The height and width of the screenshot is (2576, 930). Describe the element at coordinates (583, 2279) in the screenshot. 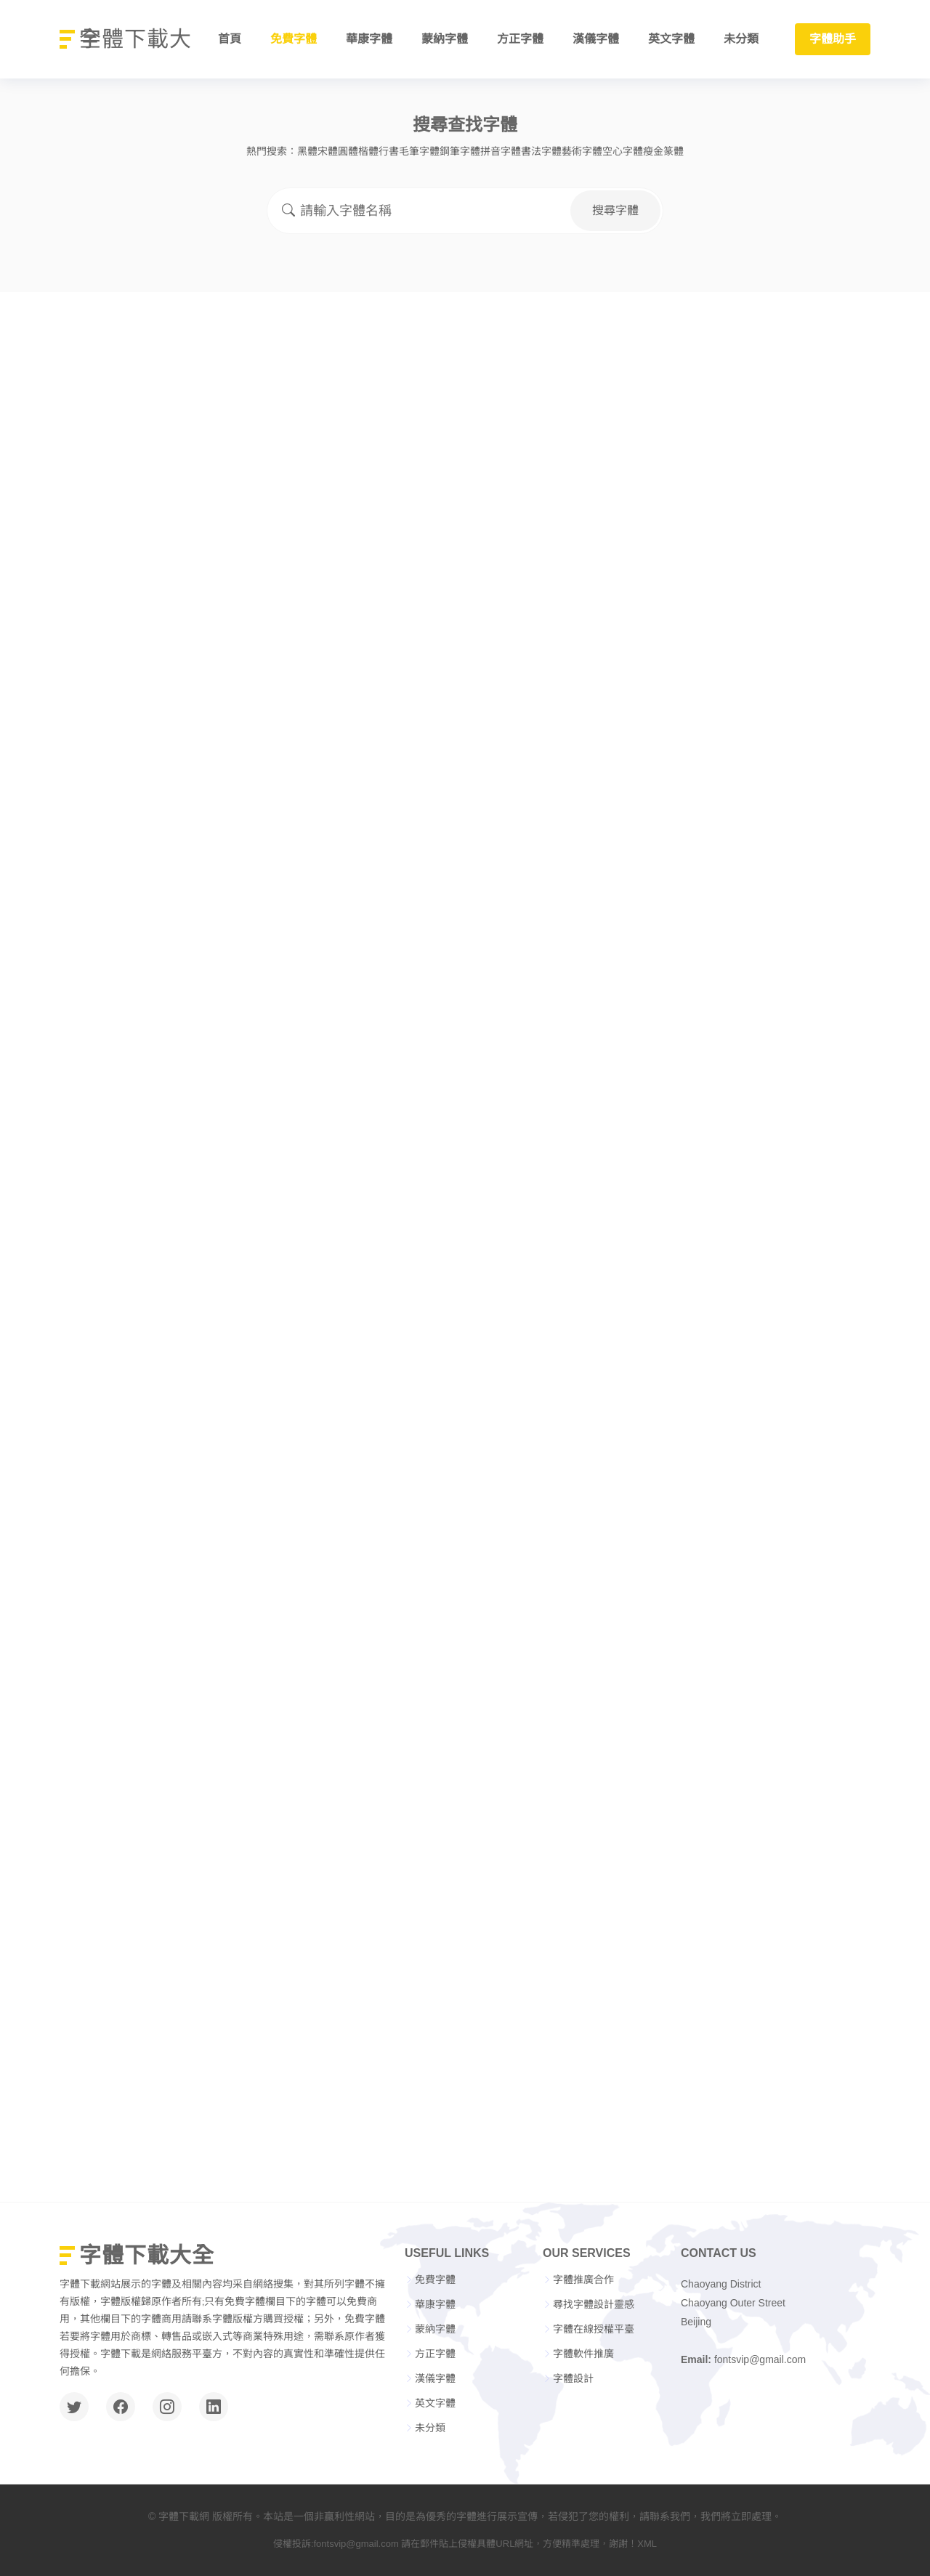

I see `字體推廣合作` at that location.